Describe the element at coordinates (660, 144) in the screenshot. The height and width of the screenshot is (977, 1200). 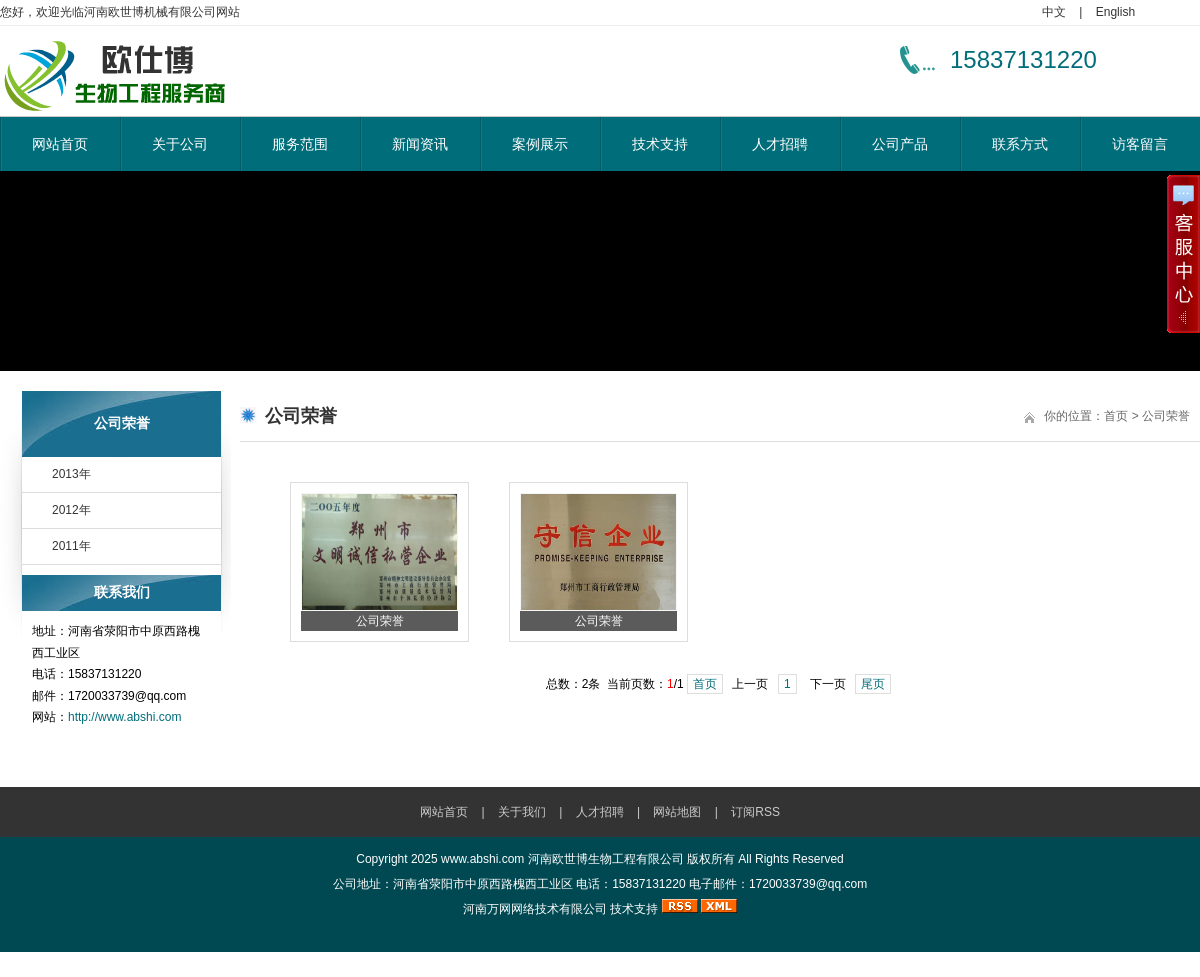
I see `技术支持` at that location.